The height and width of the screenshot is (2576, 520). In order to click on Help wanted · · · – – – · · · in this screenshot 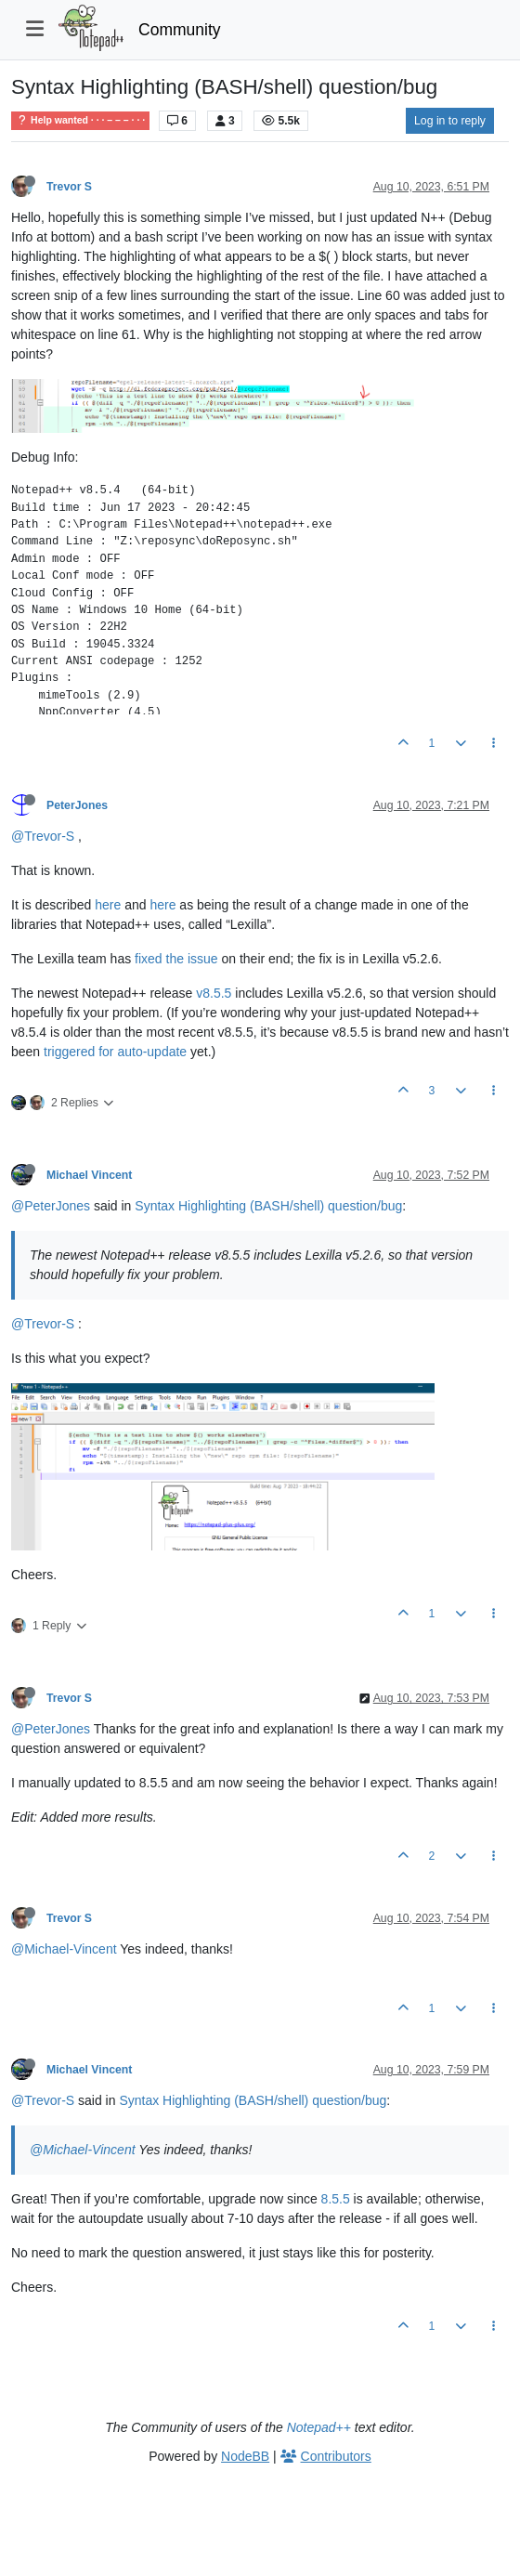, I will do `click(80, 120)`.